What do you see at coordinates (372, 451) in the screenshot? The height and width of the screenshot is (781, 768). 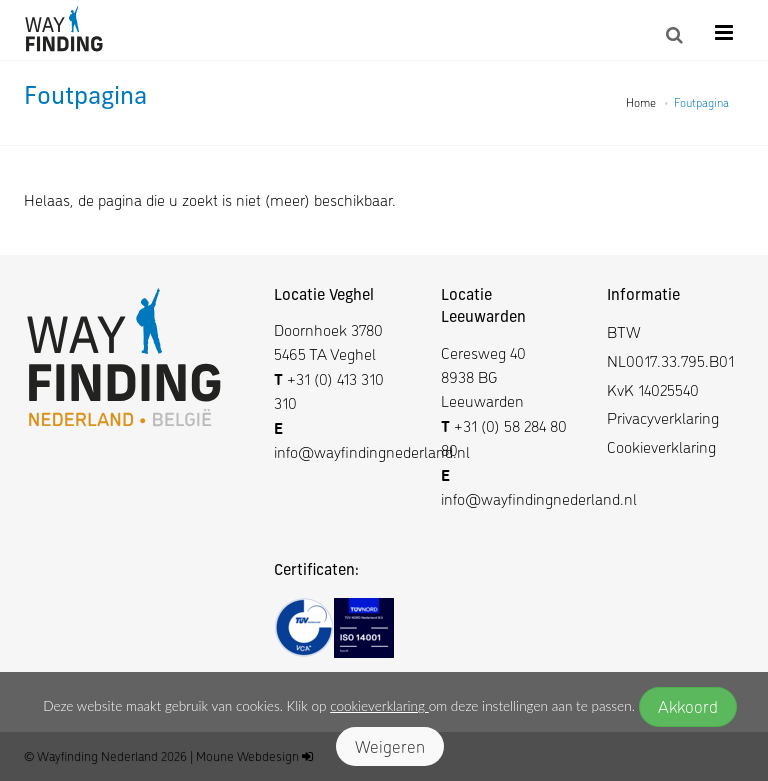 I see `info@wayfindingnederland.nl` at bounding box center [372, 451].